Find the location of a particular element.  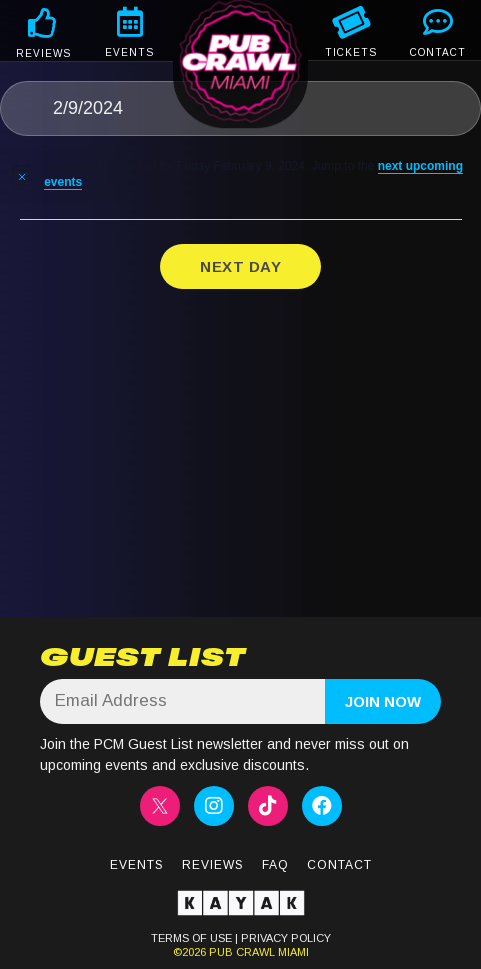

TICKETS is located at coordinates (351, 52).